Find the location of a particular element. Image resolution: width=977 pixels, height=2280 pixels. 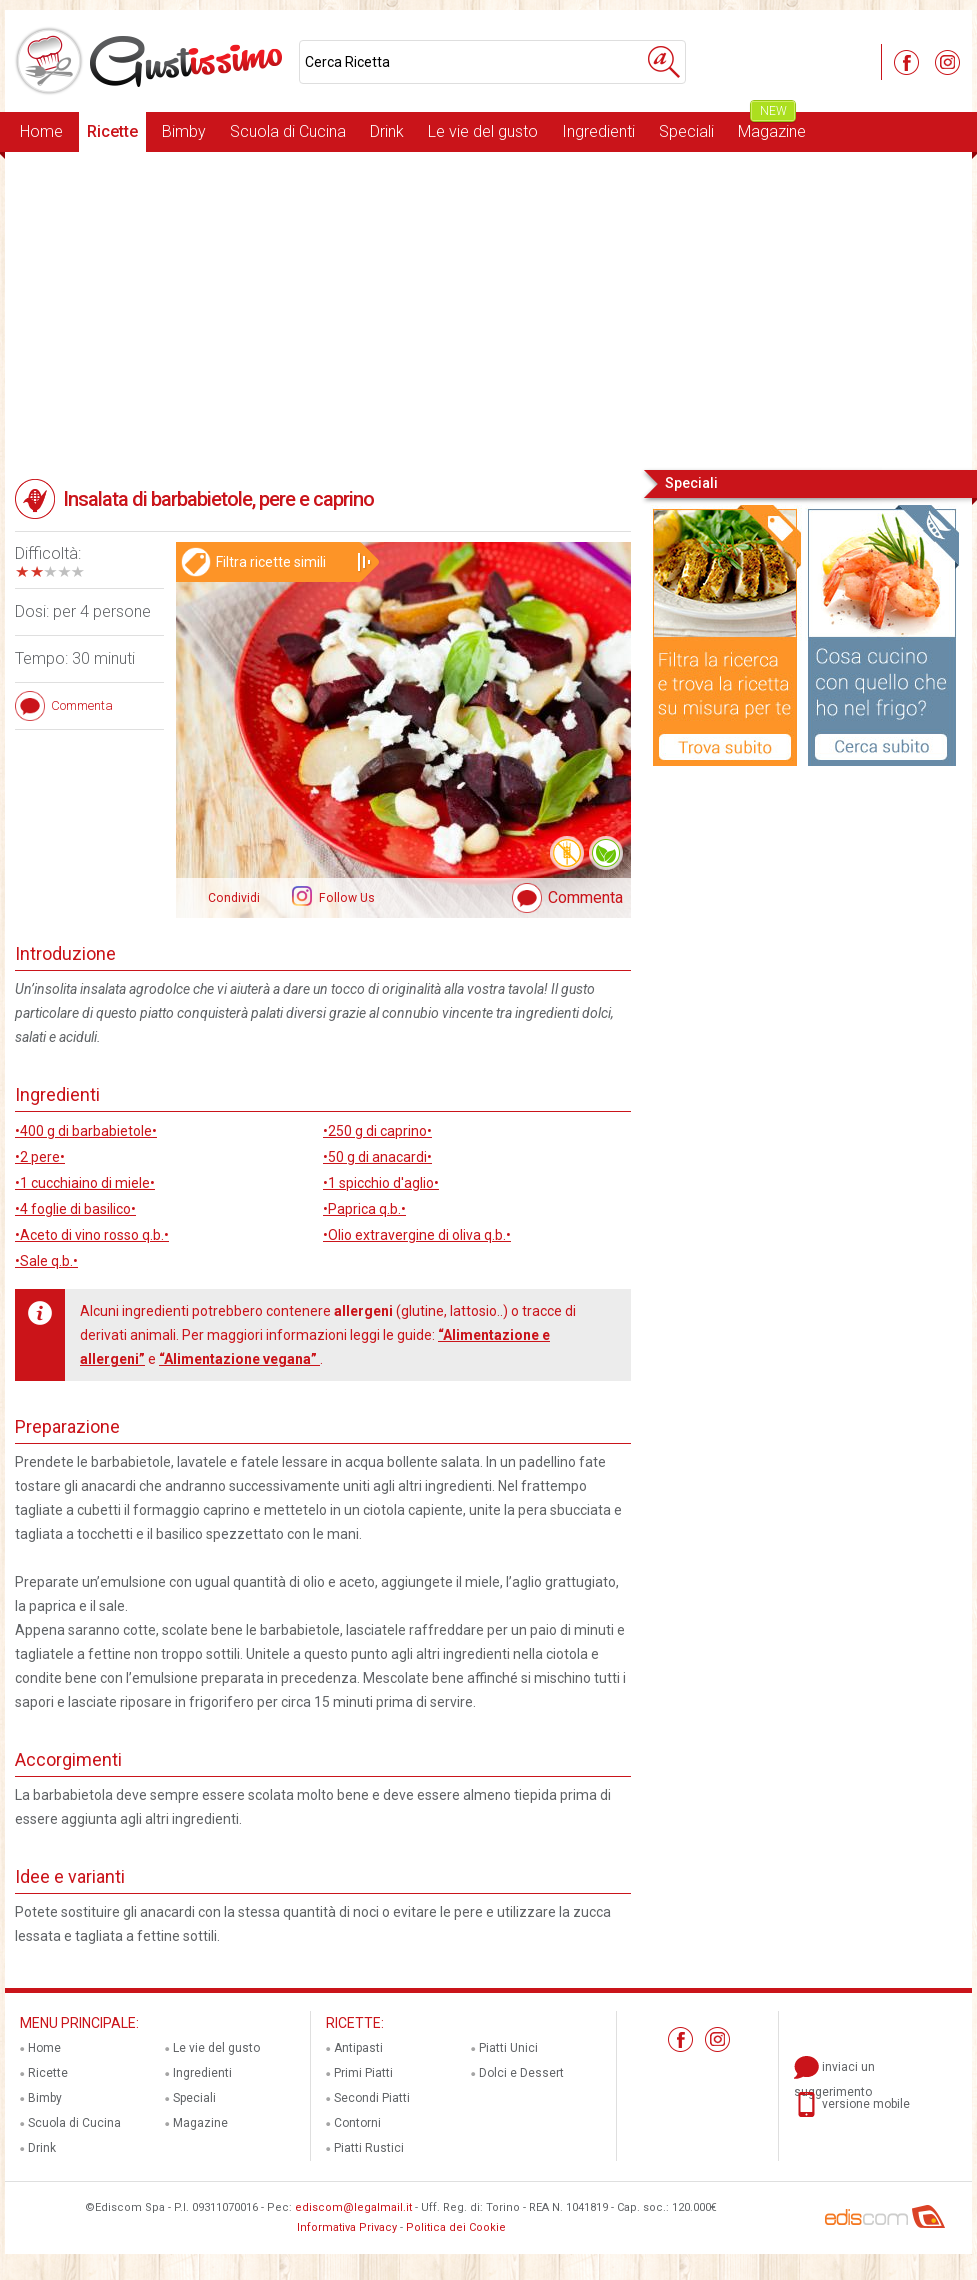

Contorni is located at coordinates (357, 2123).